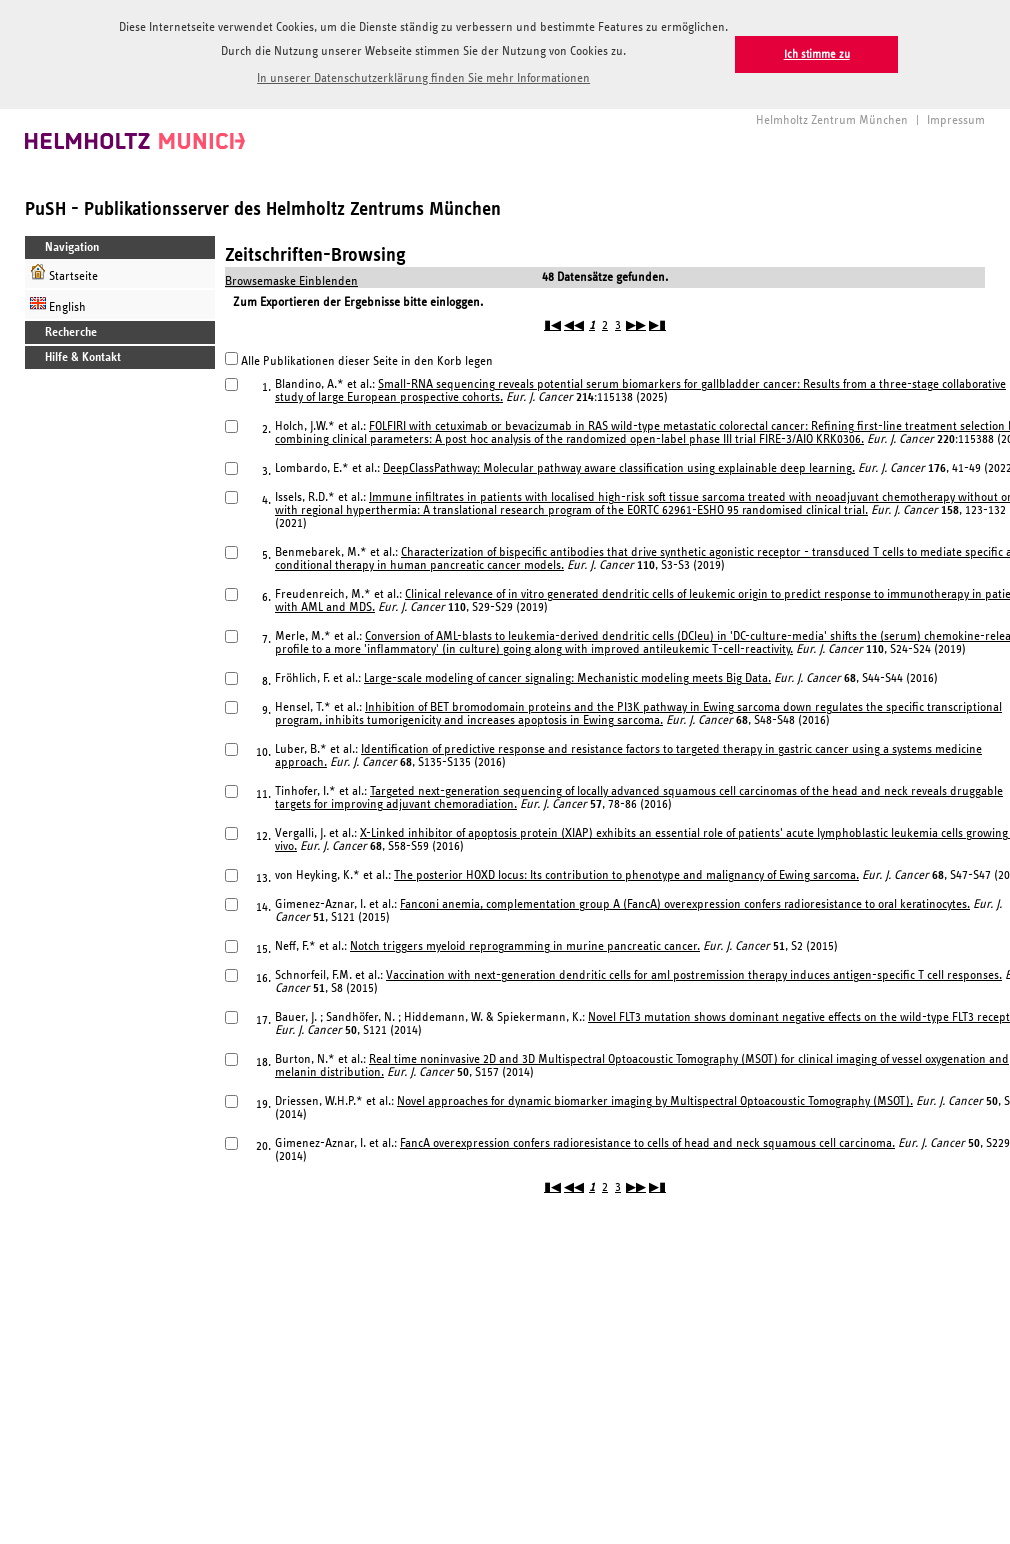  Describe the element at coordinates (574, 325) in the screenshot. I see `◀◀` at that location.